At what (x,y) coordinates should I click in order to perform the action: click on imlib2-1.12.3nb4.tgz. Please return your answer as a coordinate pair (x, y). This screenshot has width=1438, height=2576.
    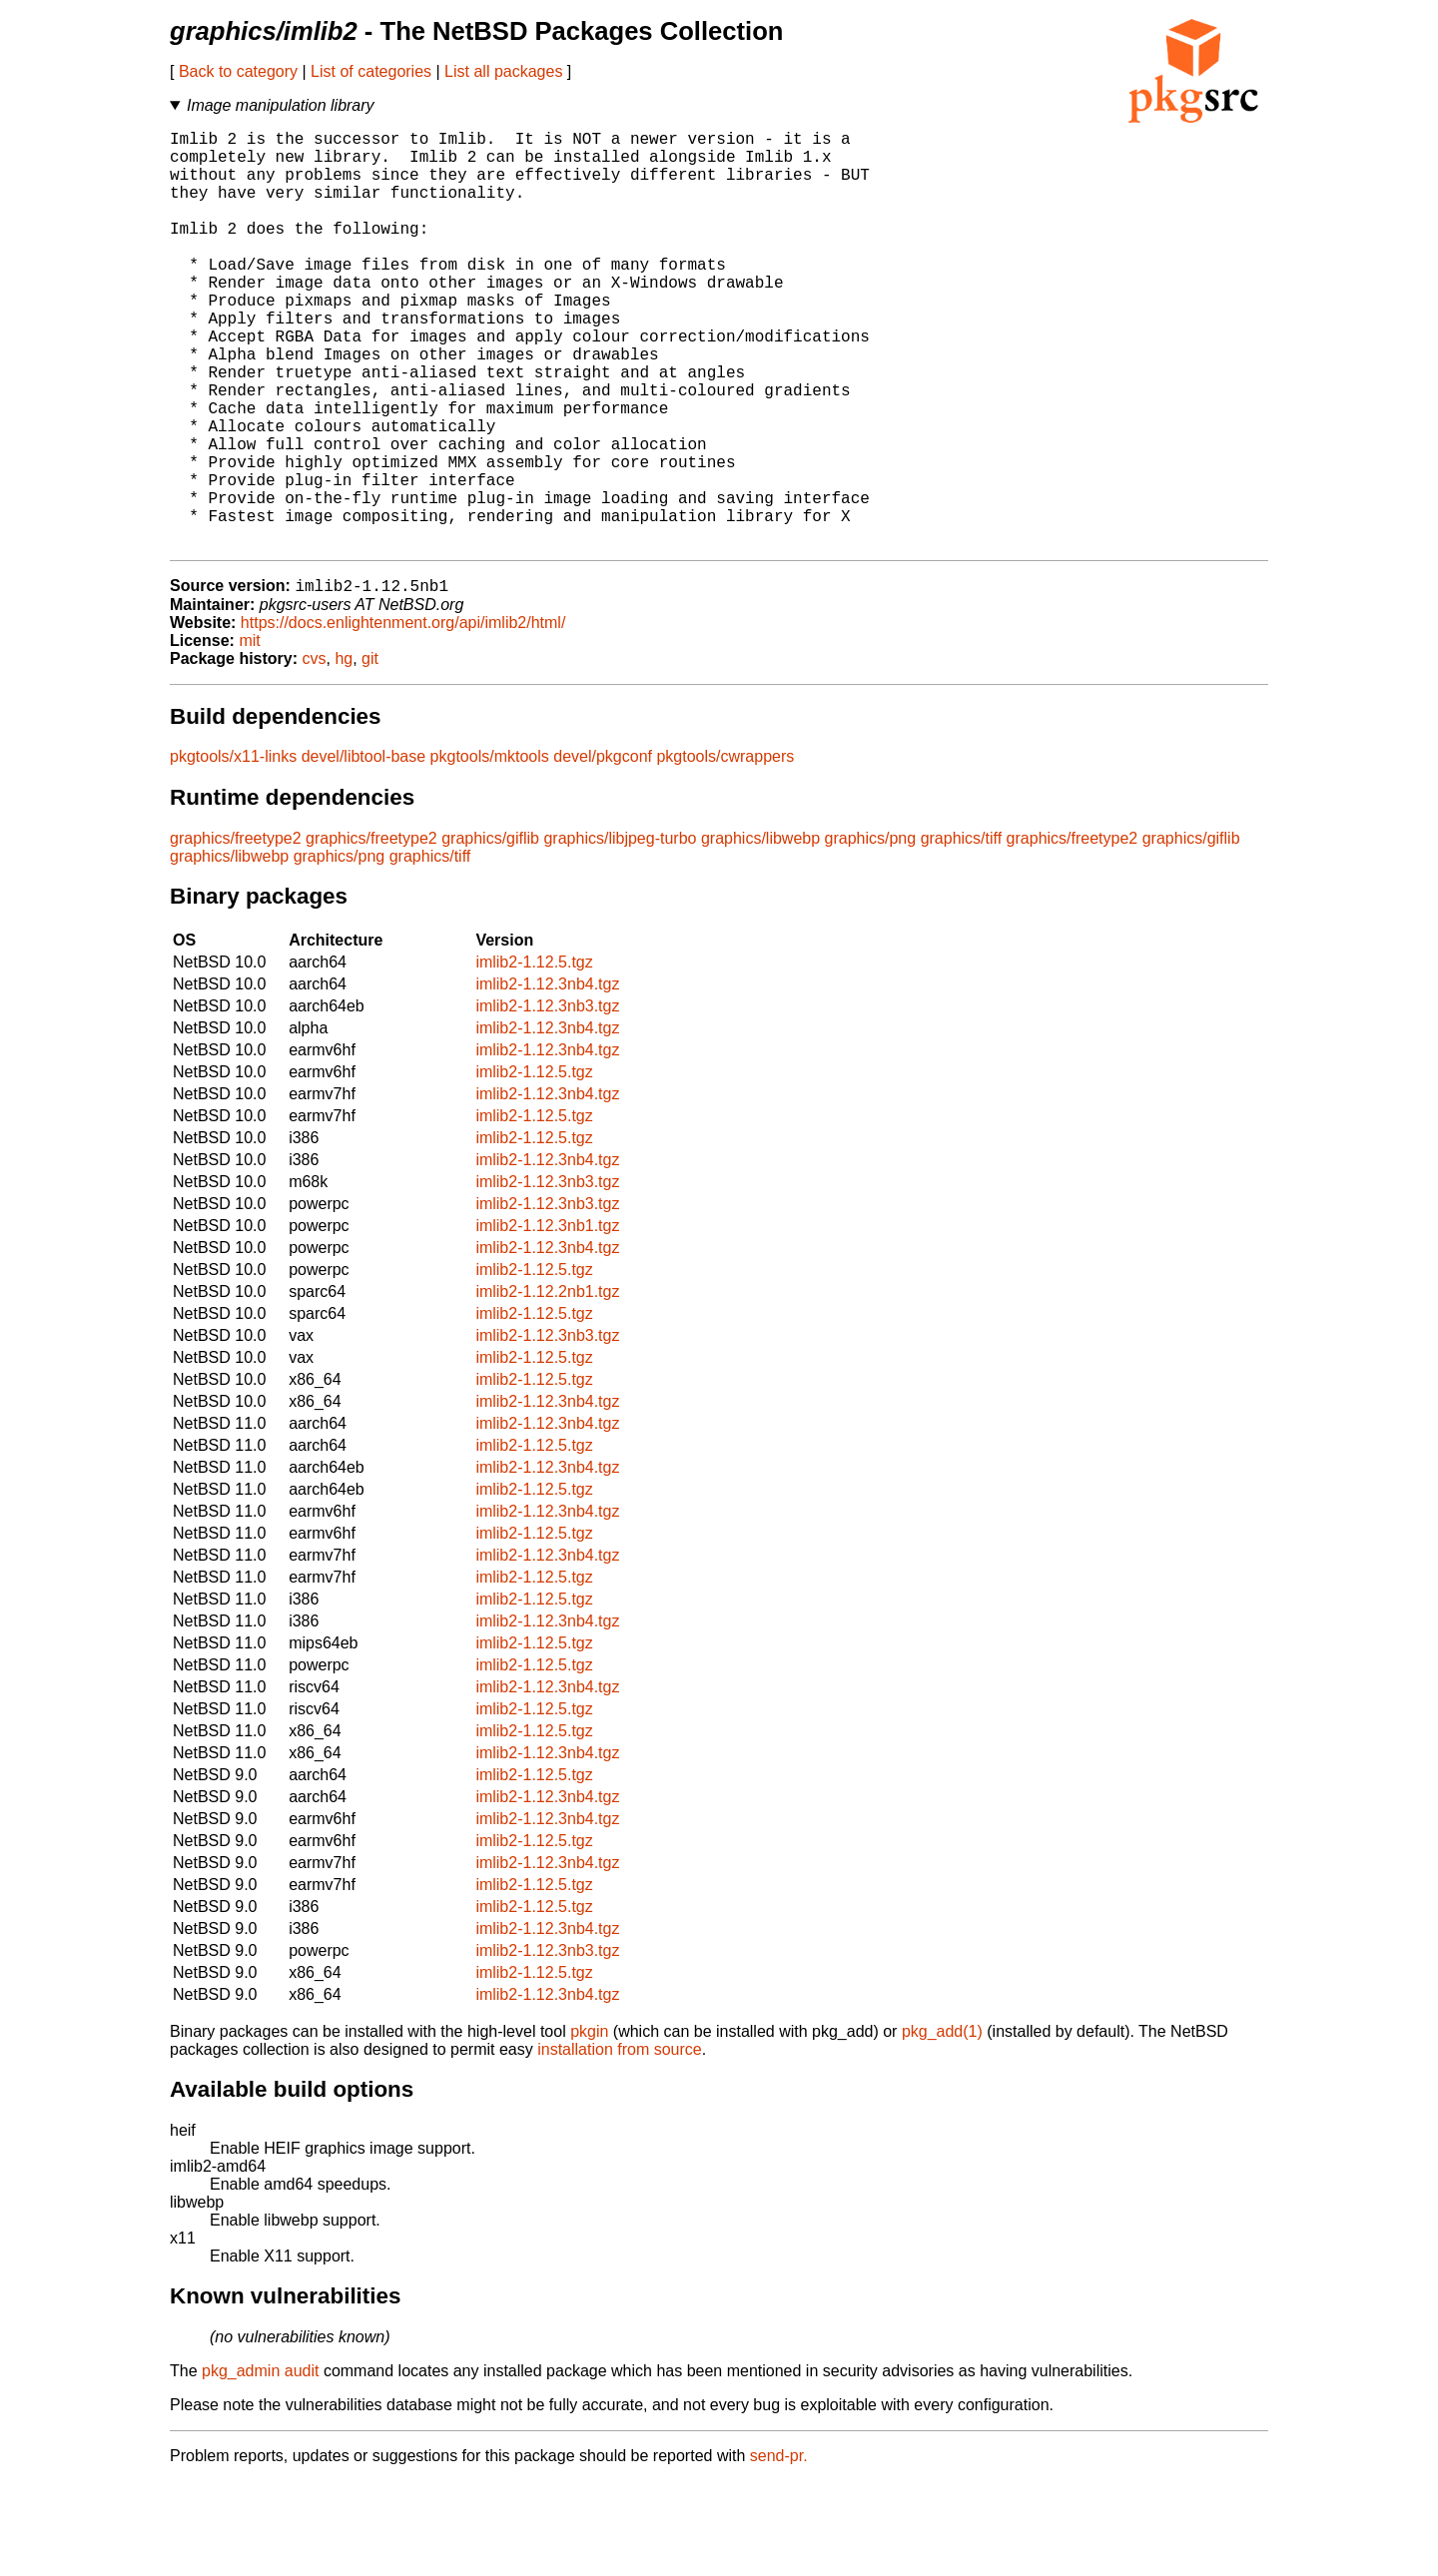
    Looking at the image, I should click on (547, 1078).